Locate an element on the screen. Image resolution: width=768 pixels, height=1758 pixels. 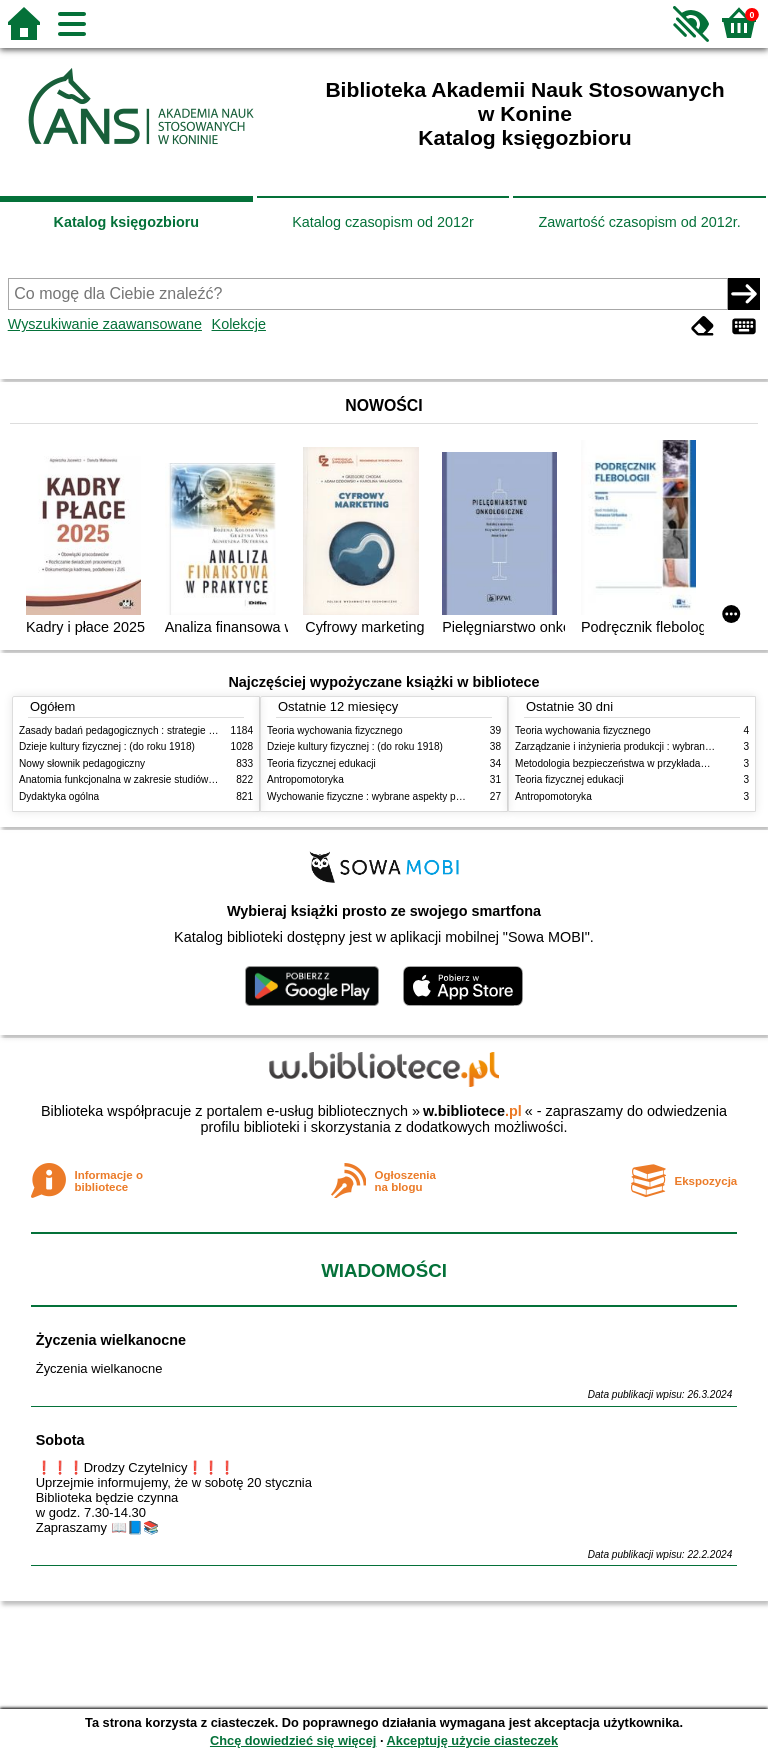
Chcę dowiedzieć się więcej is located at coordinates (293, 1740).